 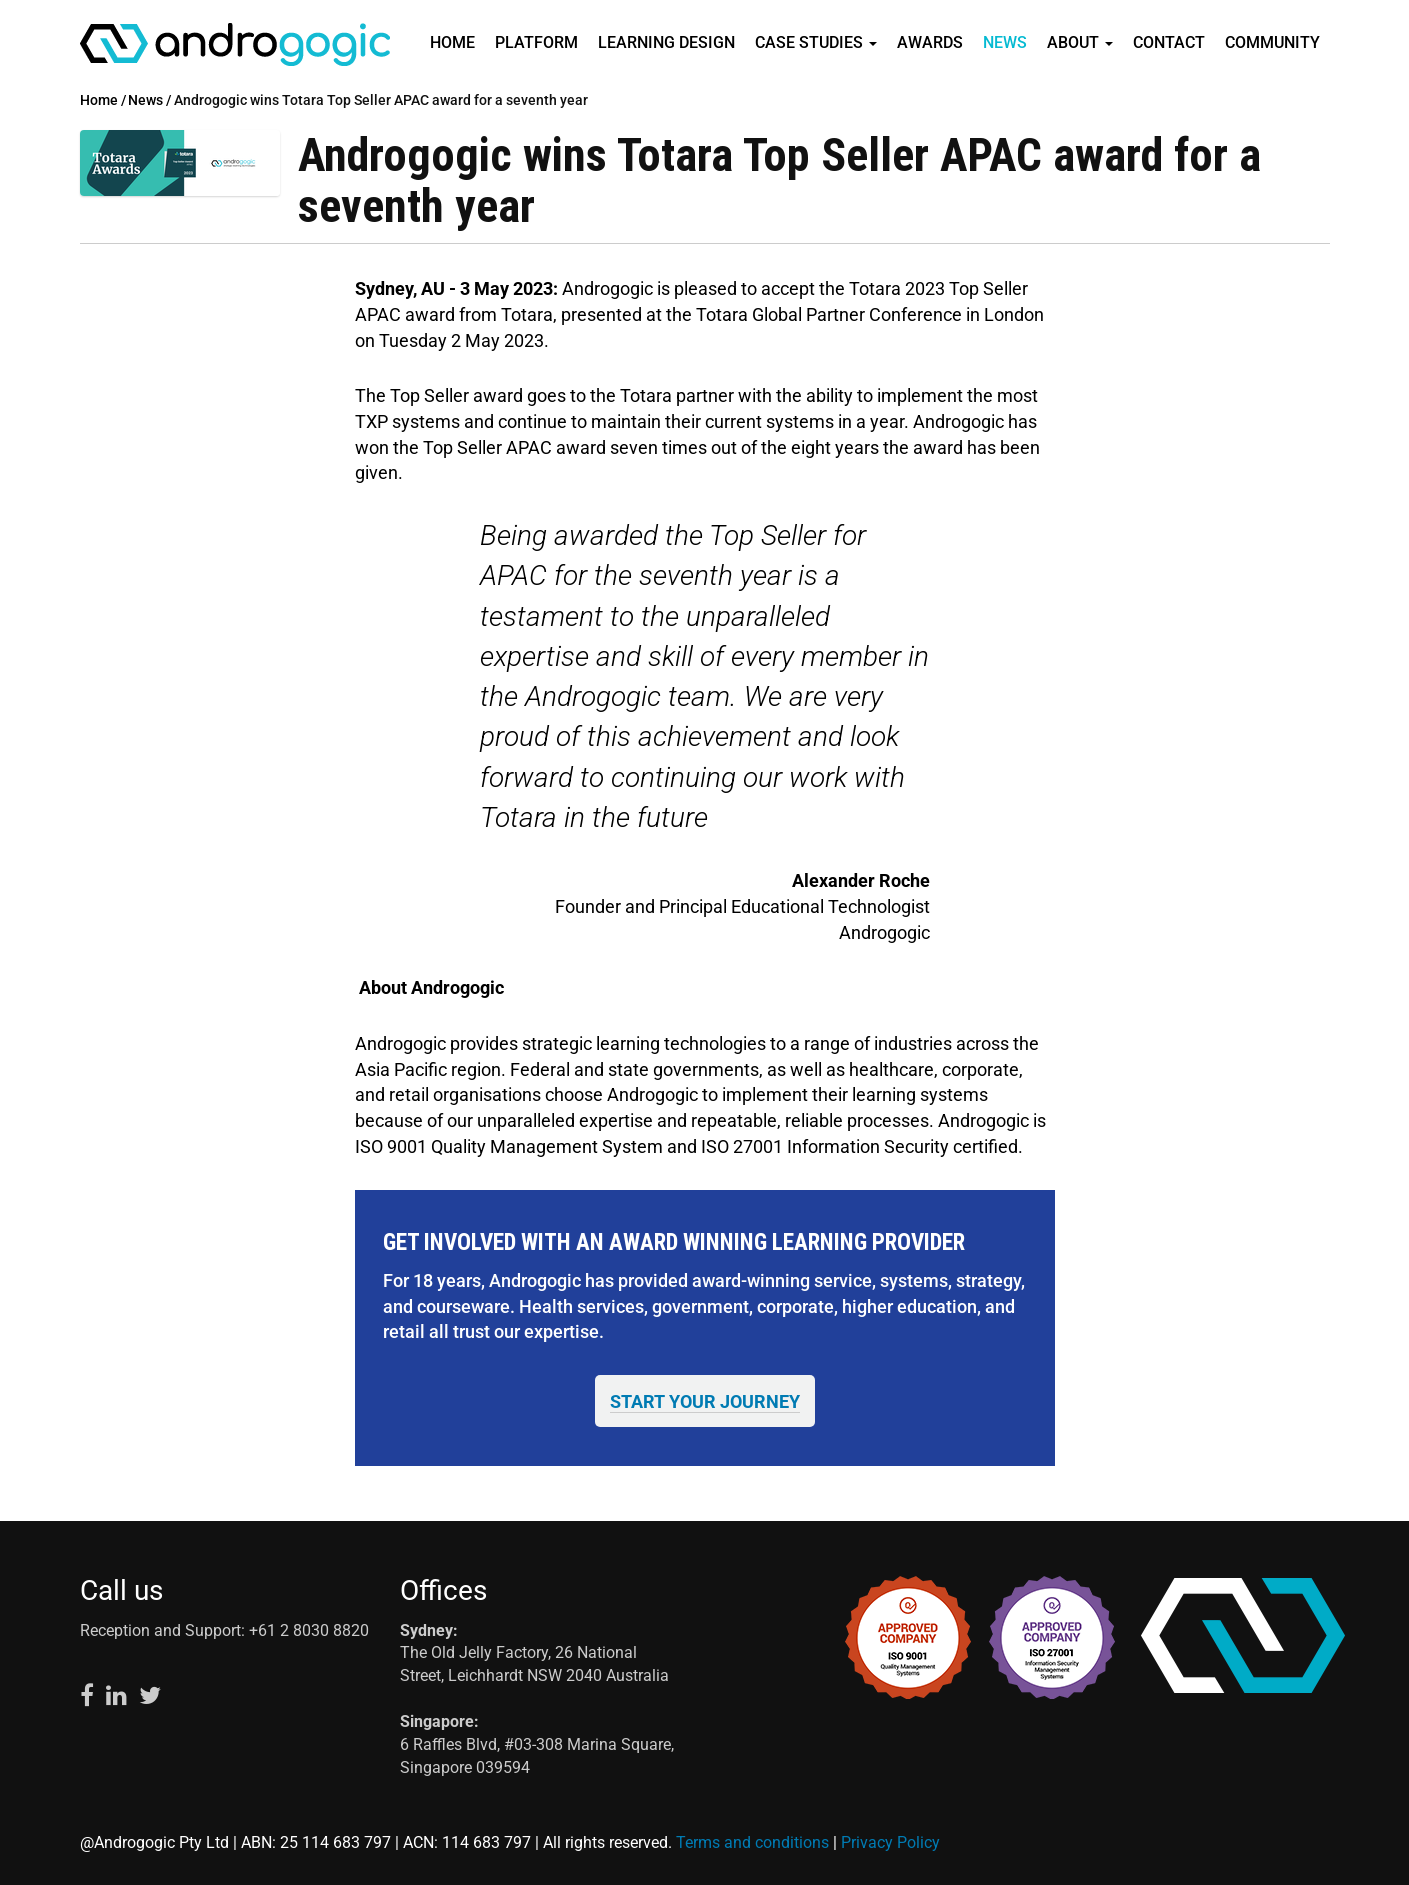 I want to click on Terms and conditions, so click(x=752, y=1842).